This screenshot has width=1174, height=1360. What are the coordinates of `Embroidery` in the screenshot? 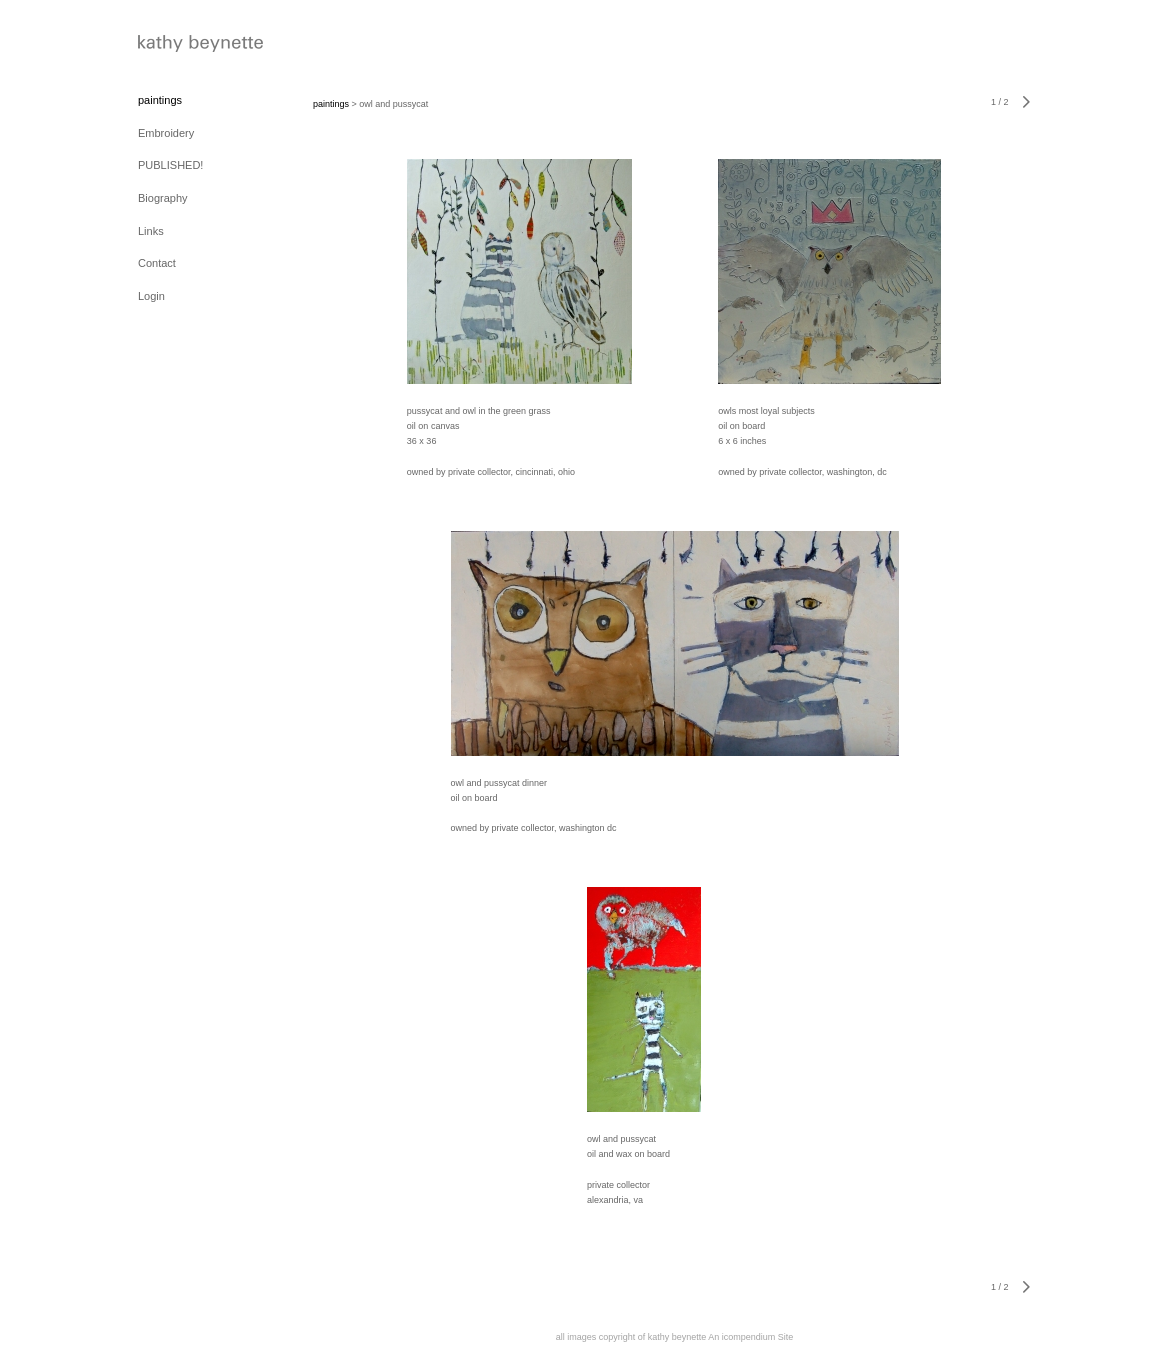 It's located at (166, 133).